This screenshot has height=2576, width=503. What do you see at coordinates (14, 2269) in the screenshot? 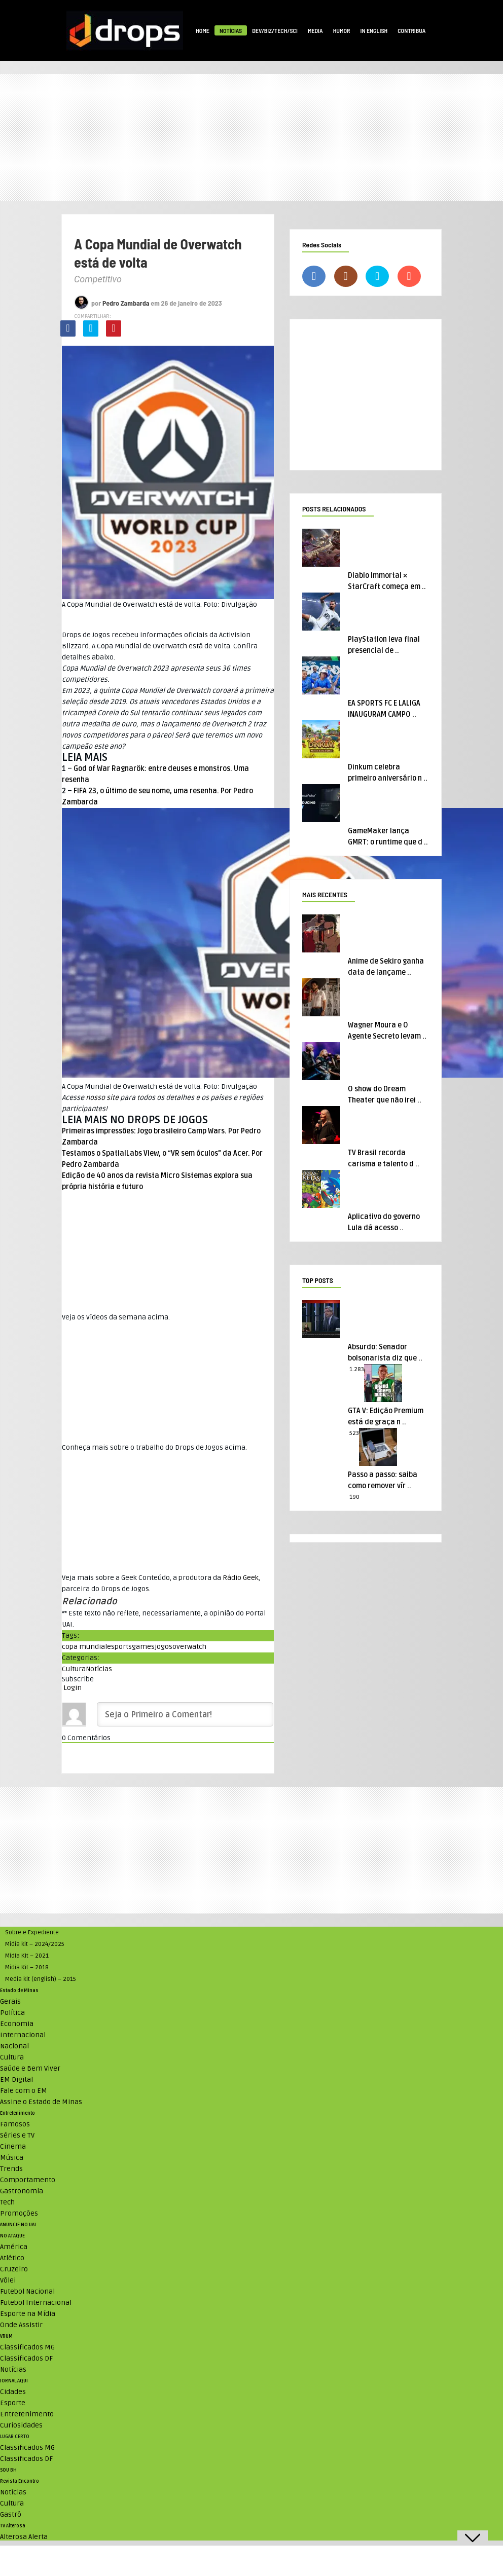
I see `Cruzeiro` at bounding box center [14, 2269].